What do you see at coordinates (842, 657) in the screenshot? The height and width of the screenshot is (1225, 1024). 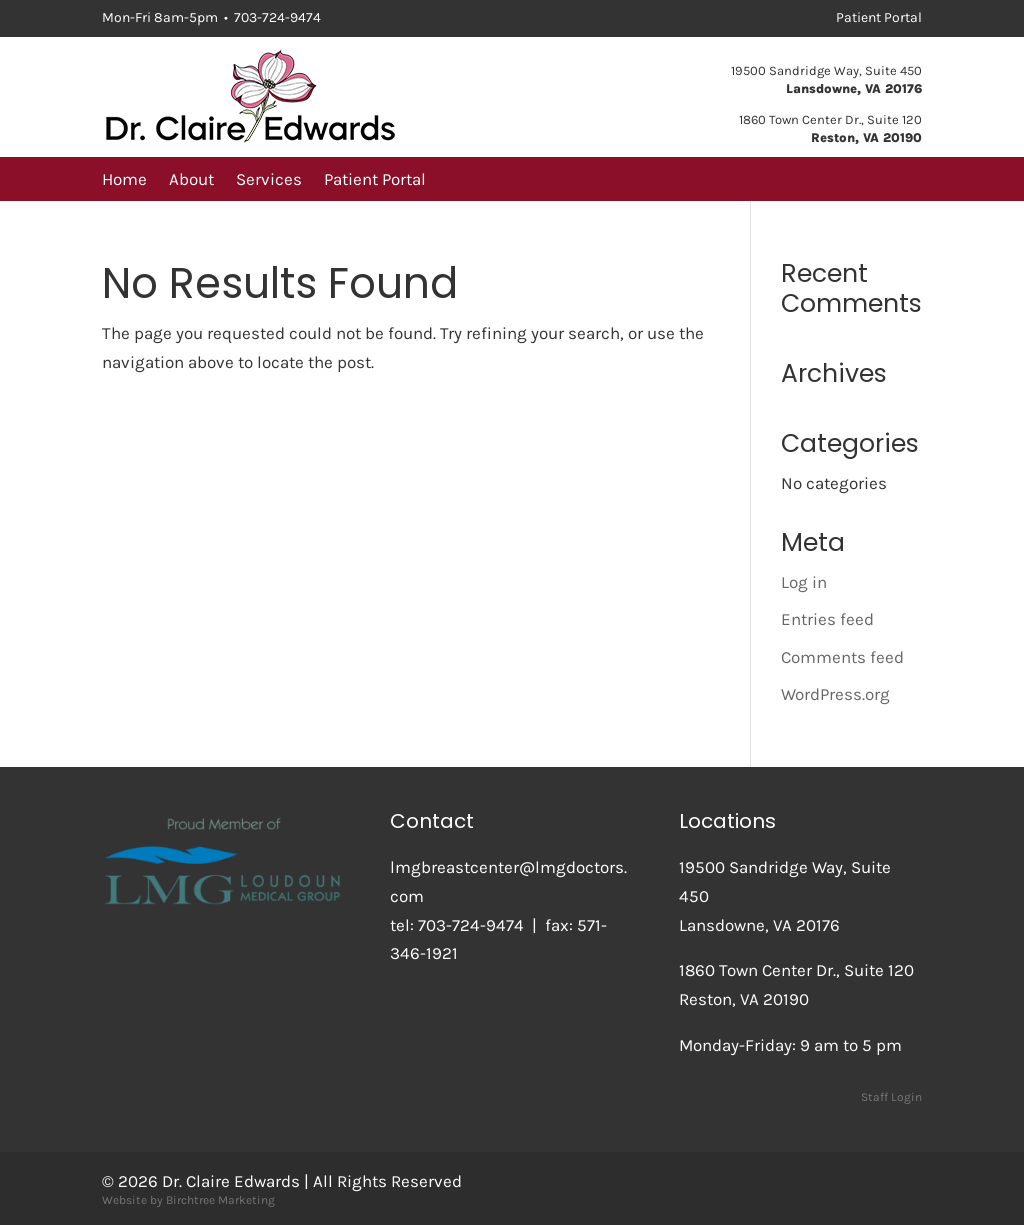 I see `Comments feed` at bounding box center [842, 657].